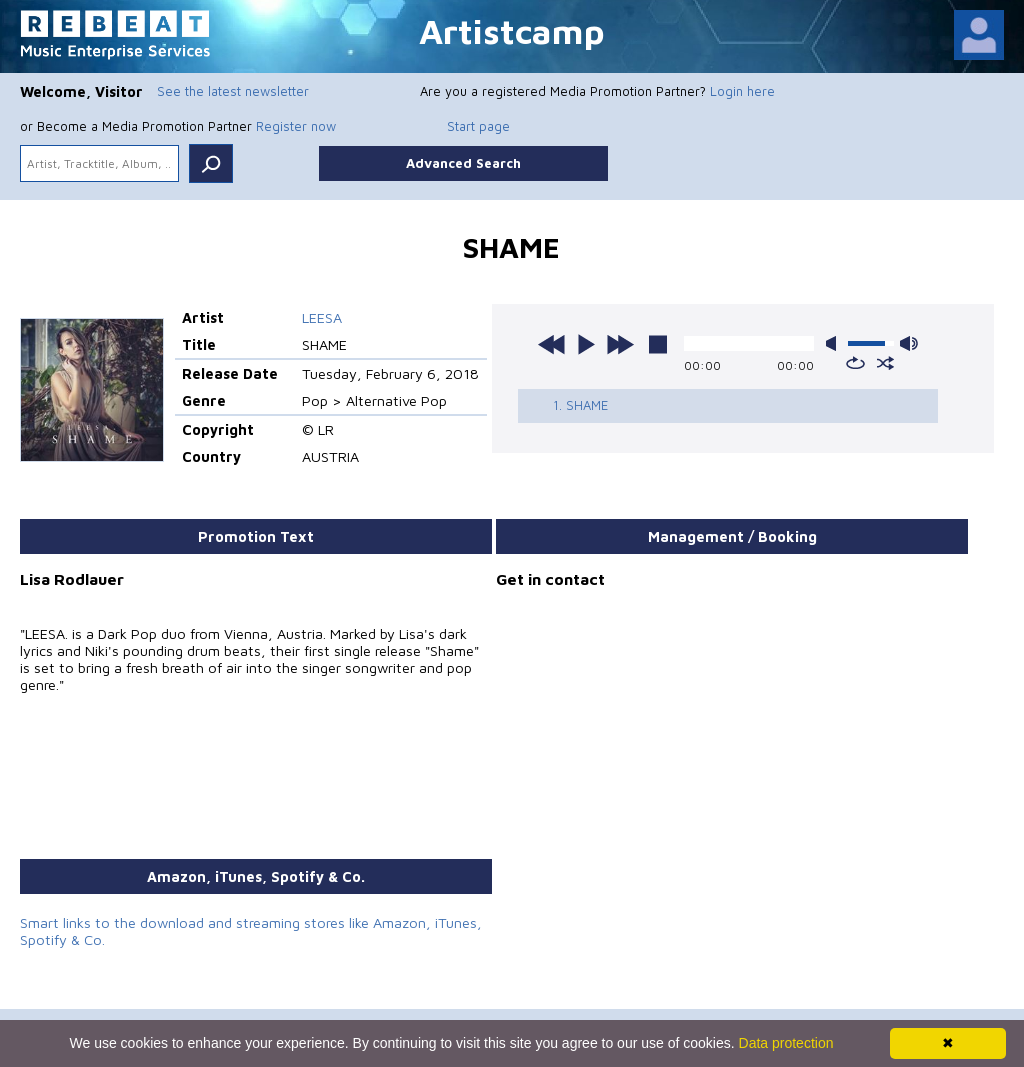 This screenshot has height=1067, width=1024. What do you see at coordinates (885, 363) in the screenshot?
I see `shuffle` at bounding box center [885, 363].